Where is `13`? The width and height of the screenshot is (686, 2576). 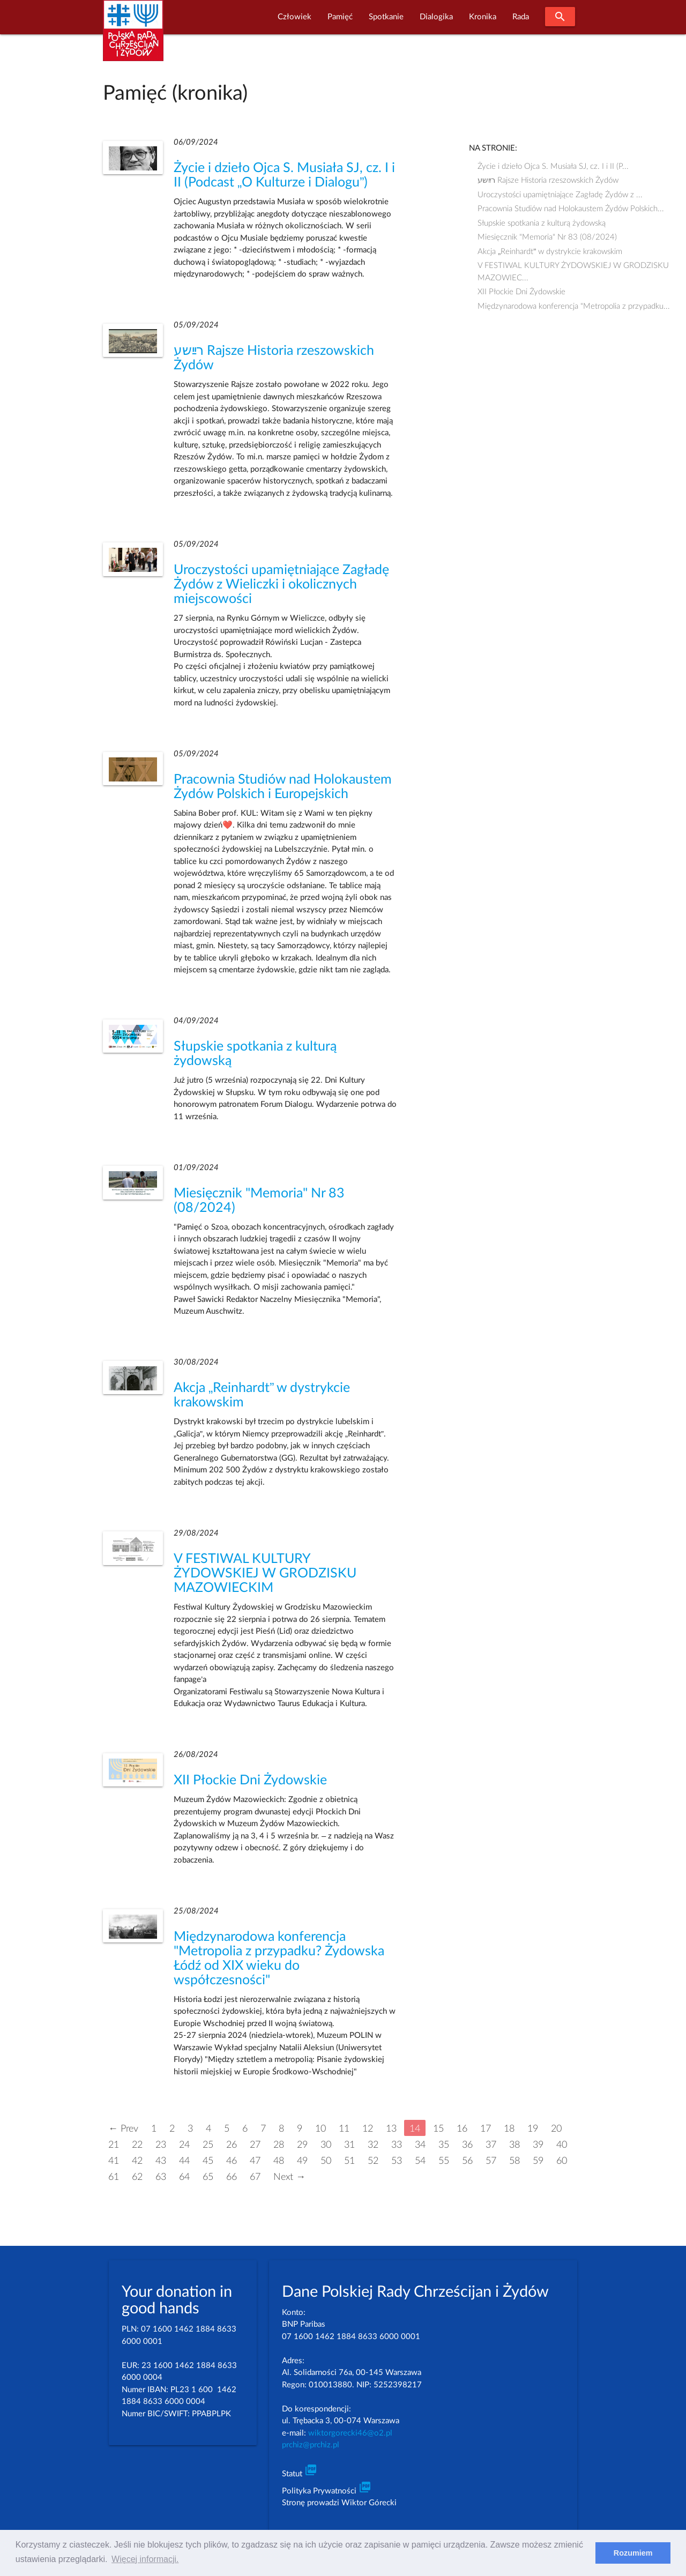
13 is located at coordinates (391, 2128).